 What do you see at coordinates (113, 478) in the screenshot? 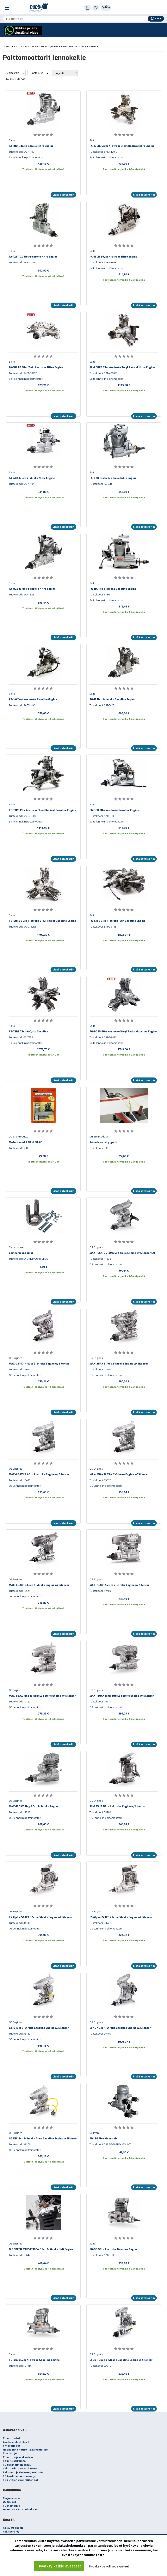
I see `FA-62B 10,2cc 4-stroke Nitro Engine` at bounding box center [113, 478].